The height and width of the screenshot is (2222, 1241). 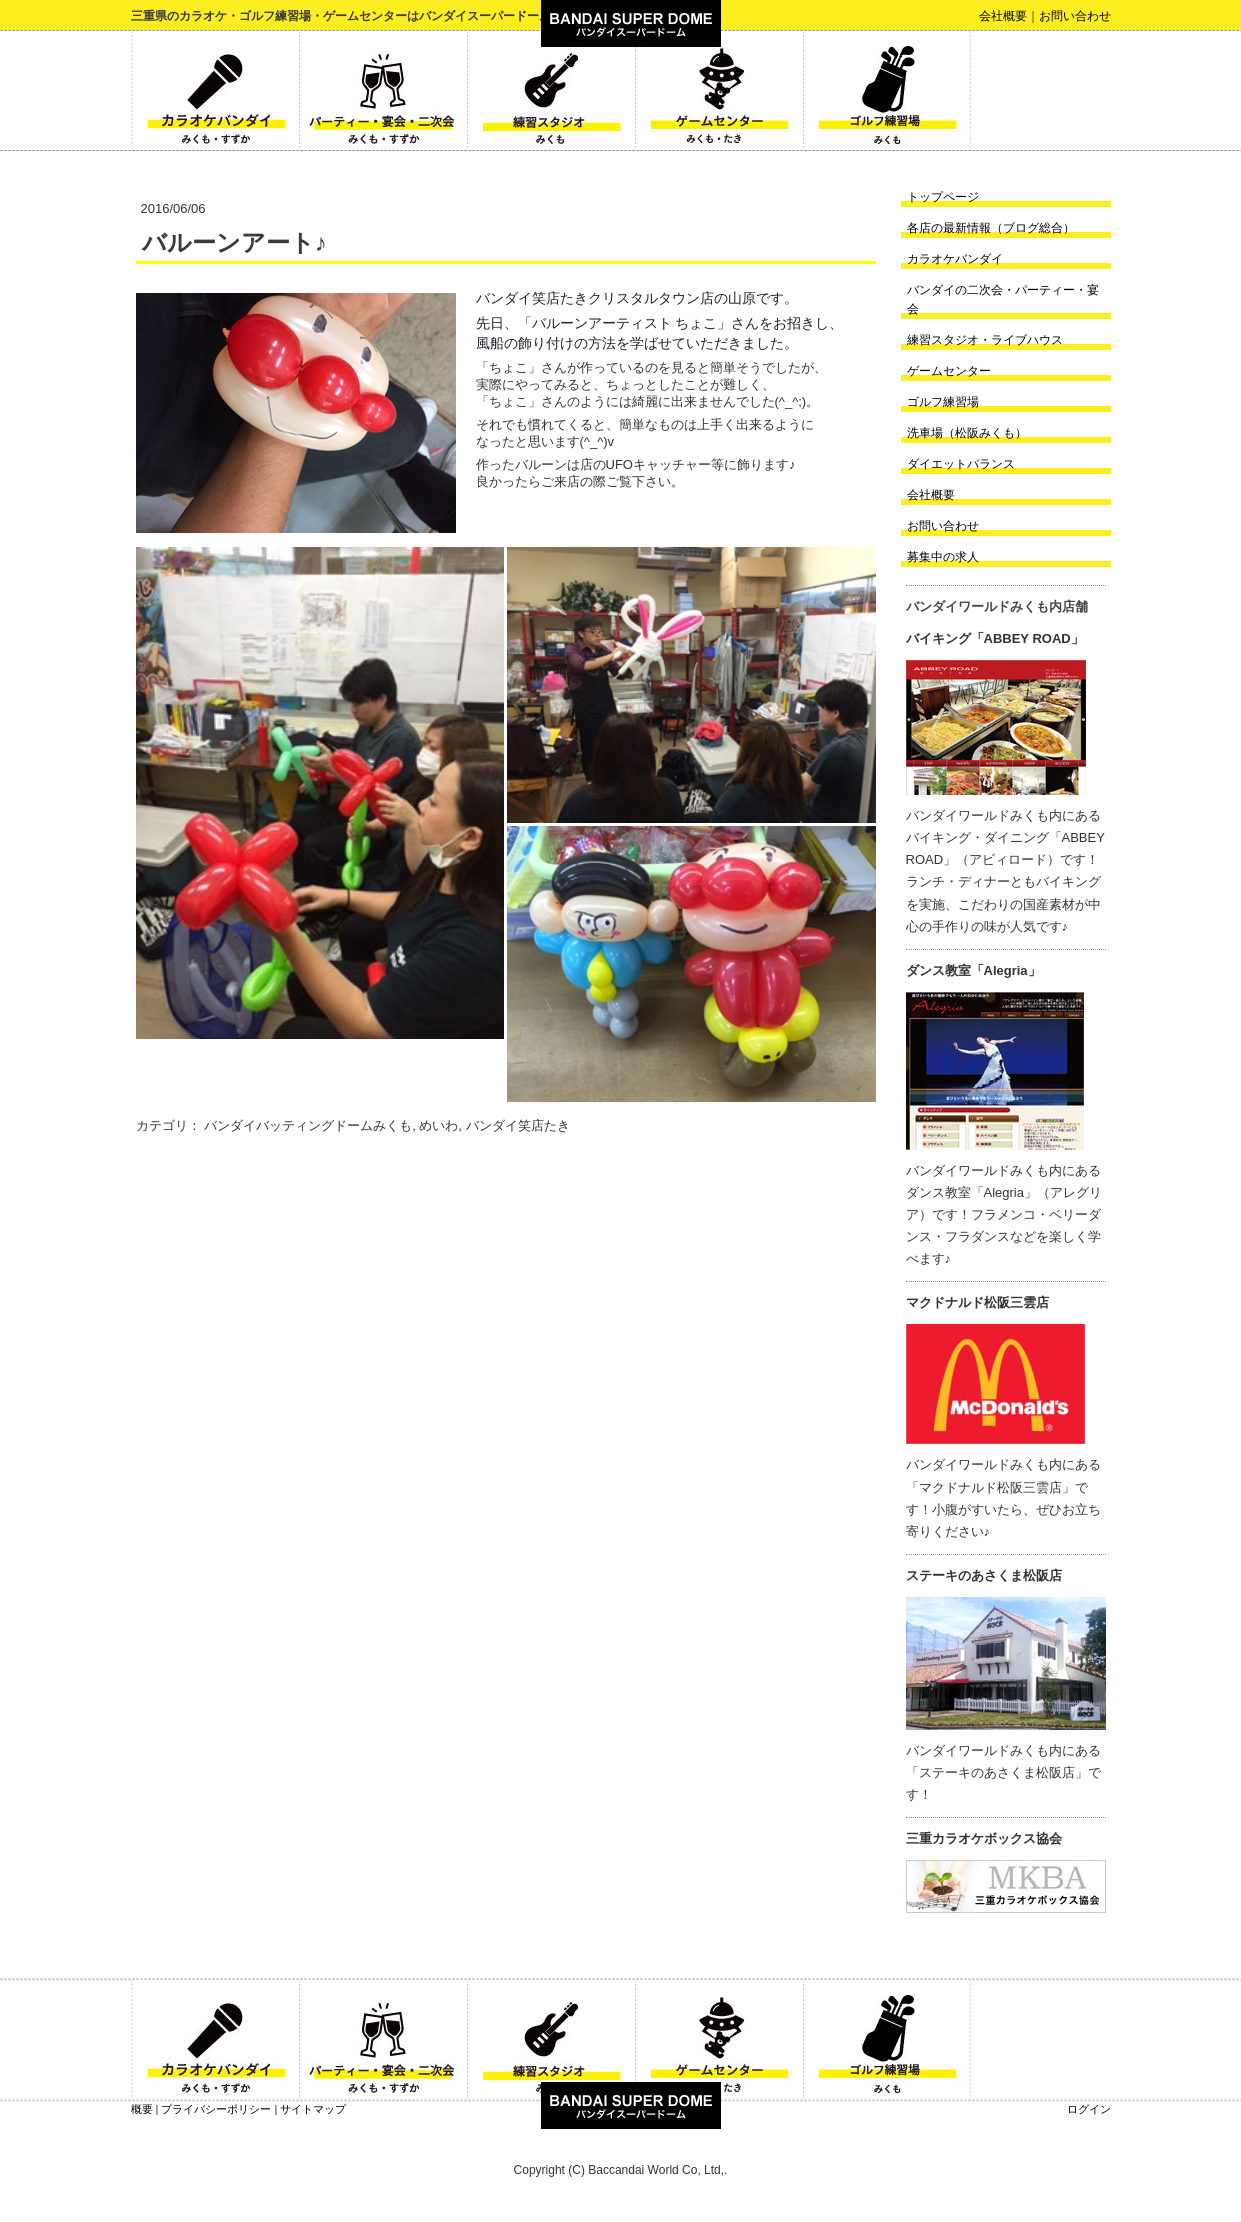 I want to click on サイトマップ, so click(x=313, y=2109).